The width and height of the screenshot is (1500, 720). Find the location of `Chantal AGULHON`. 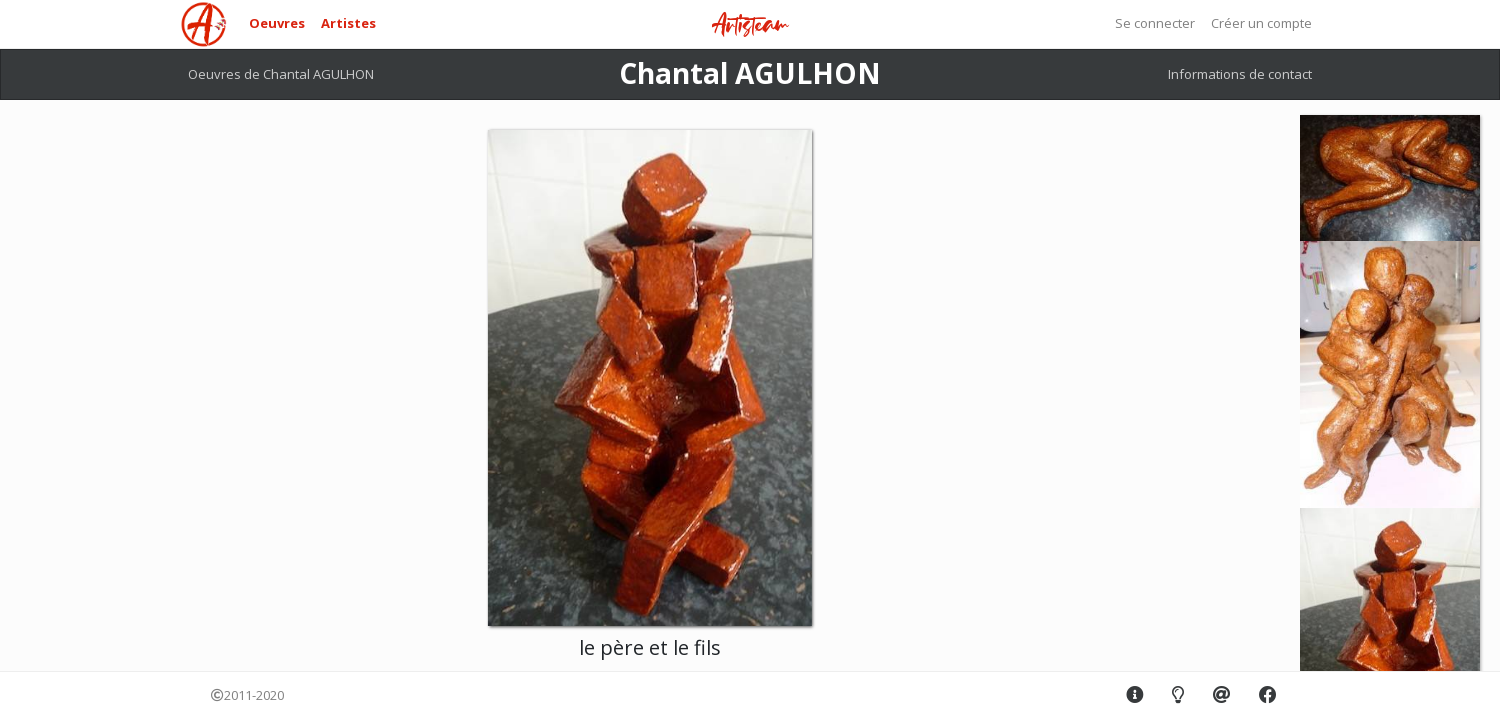

Chantal AGULHON is located at coordinates (750, 73).